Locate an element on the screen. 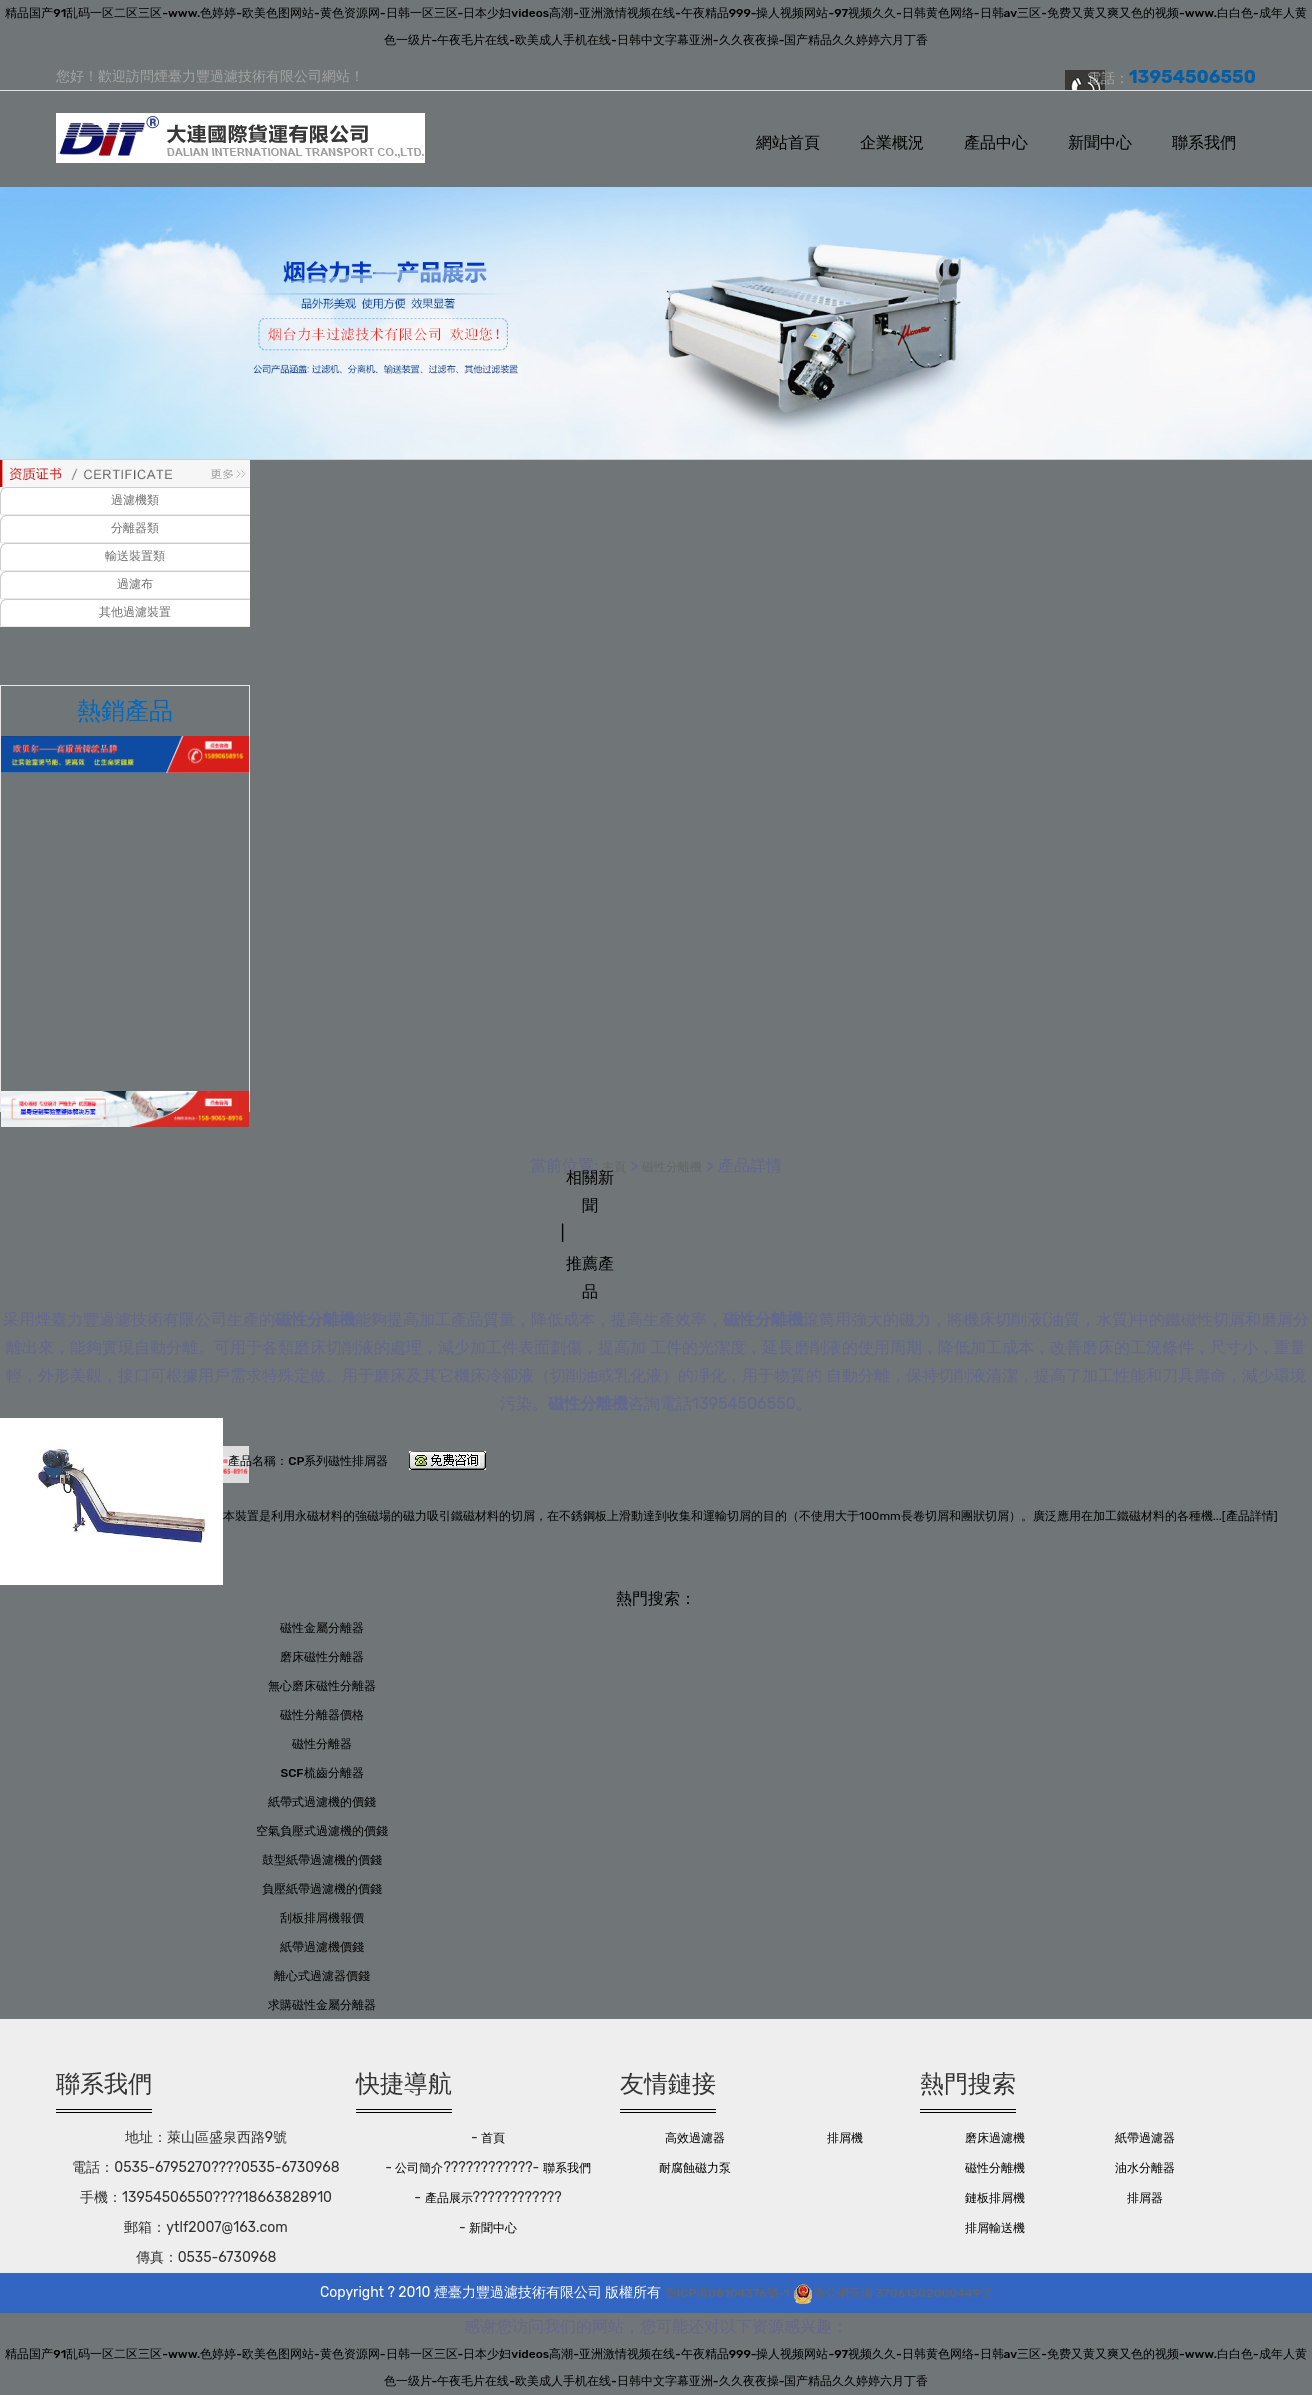 This screenshot has height=2395, width=1312. 過濾布 is located at coordinates (135, 584).